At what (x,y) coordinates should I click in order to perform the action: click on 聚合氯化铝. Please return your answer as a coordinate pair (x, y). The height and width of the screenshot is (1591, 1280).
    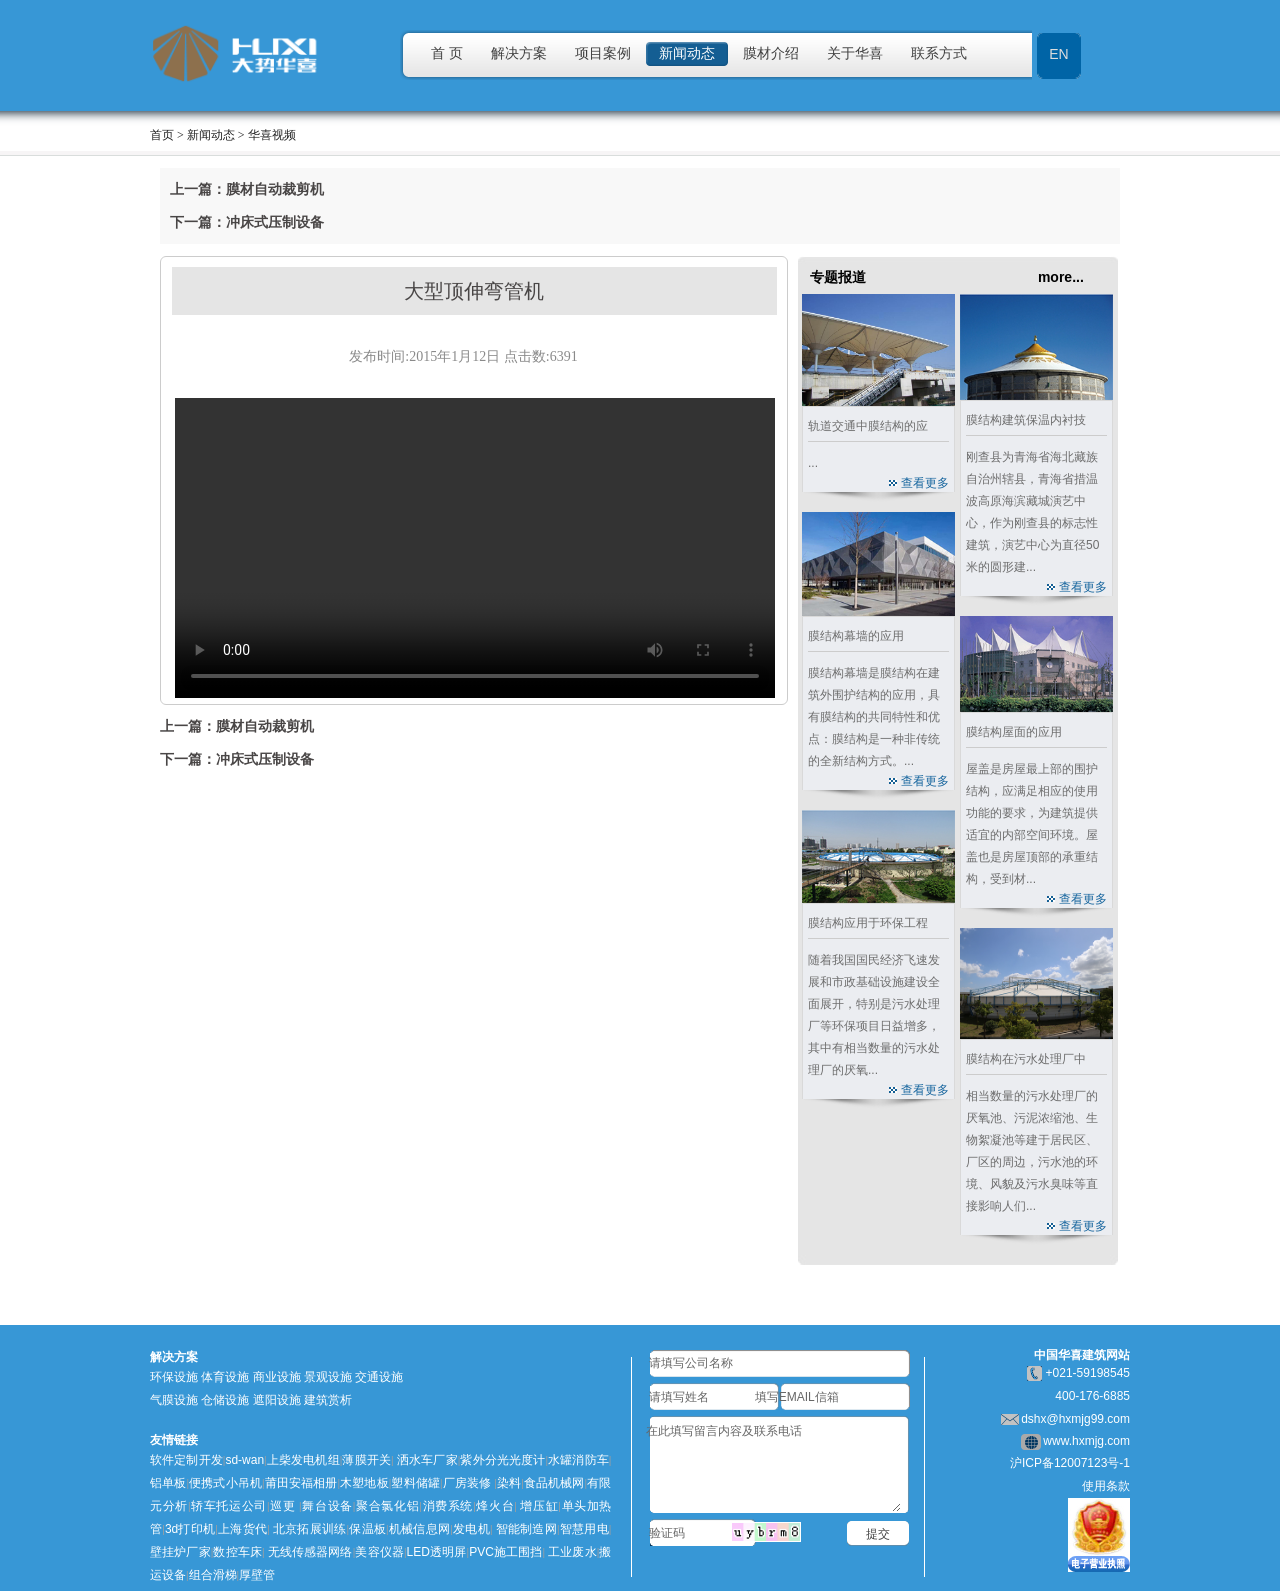
    Looking at the image, I should click on (387, 1506).